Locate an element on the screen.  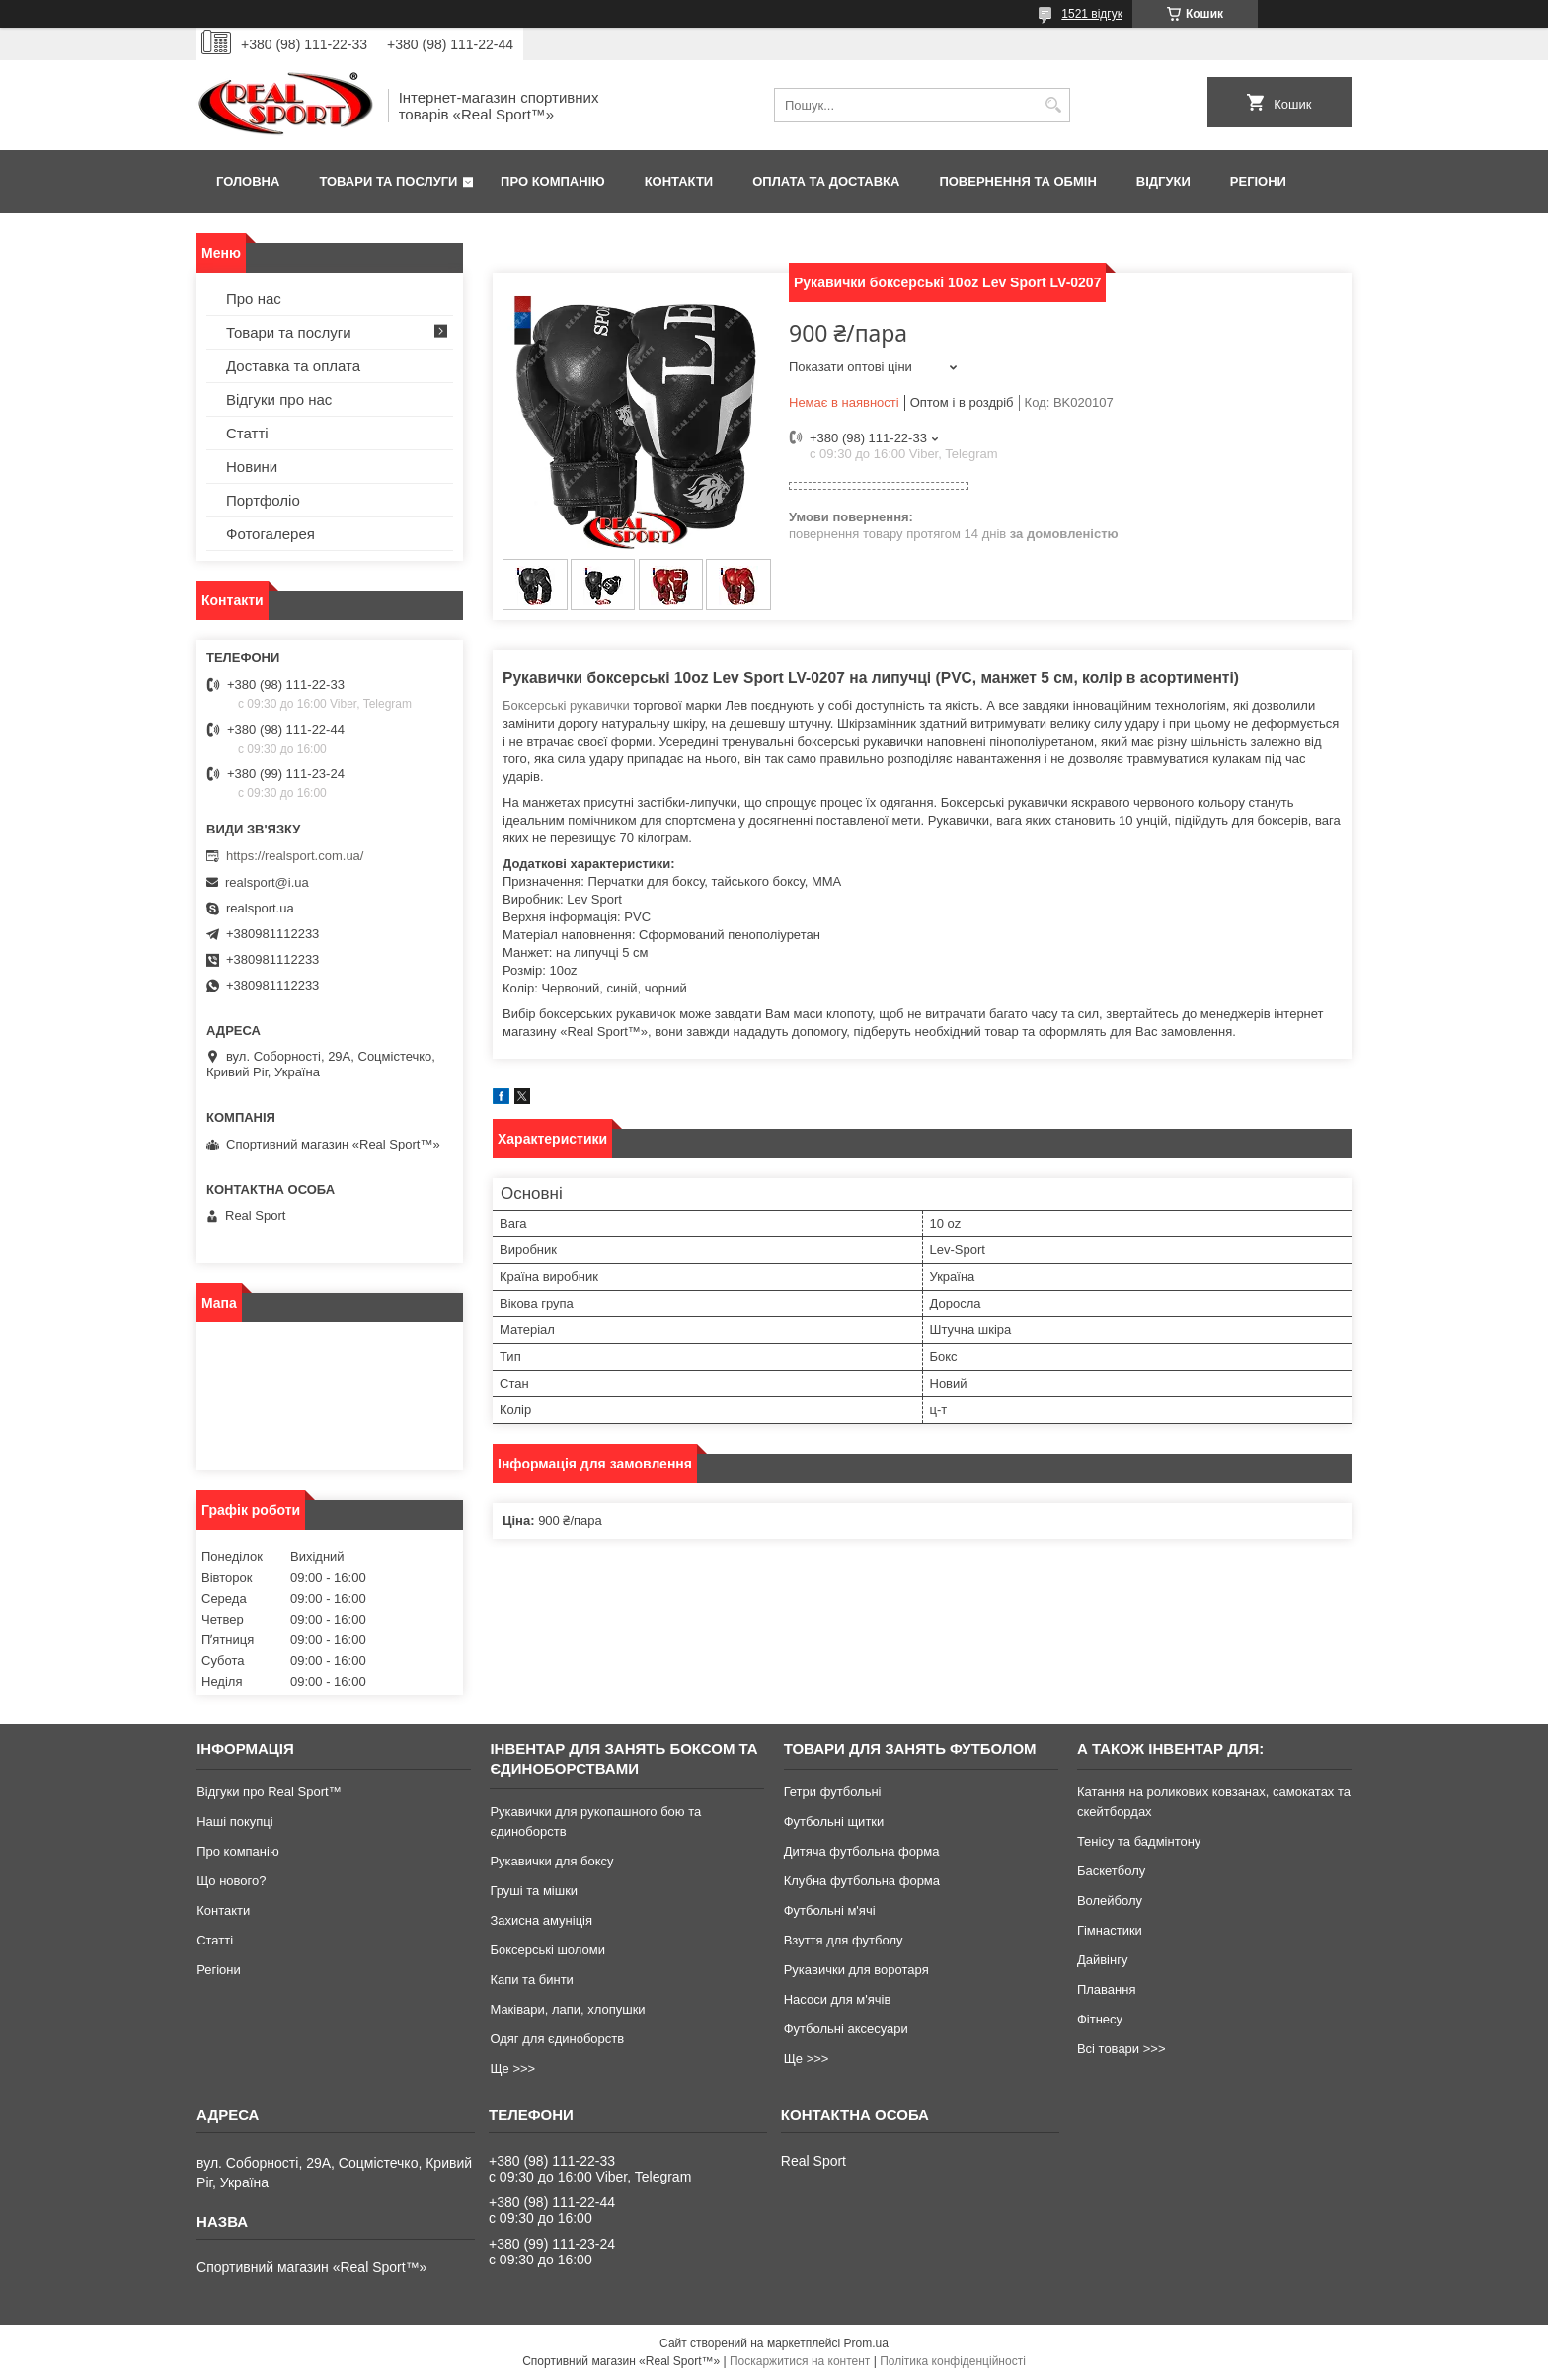
Відгуки про Real Sport™ is located at coordinates (268, 1792).